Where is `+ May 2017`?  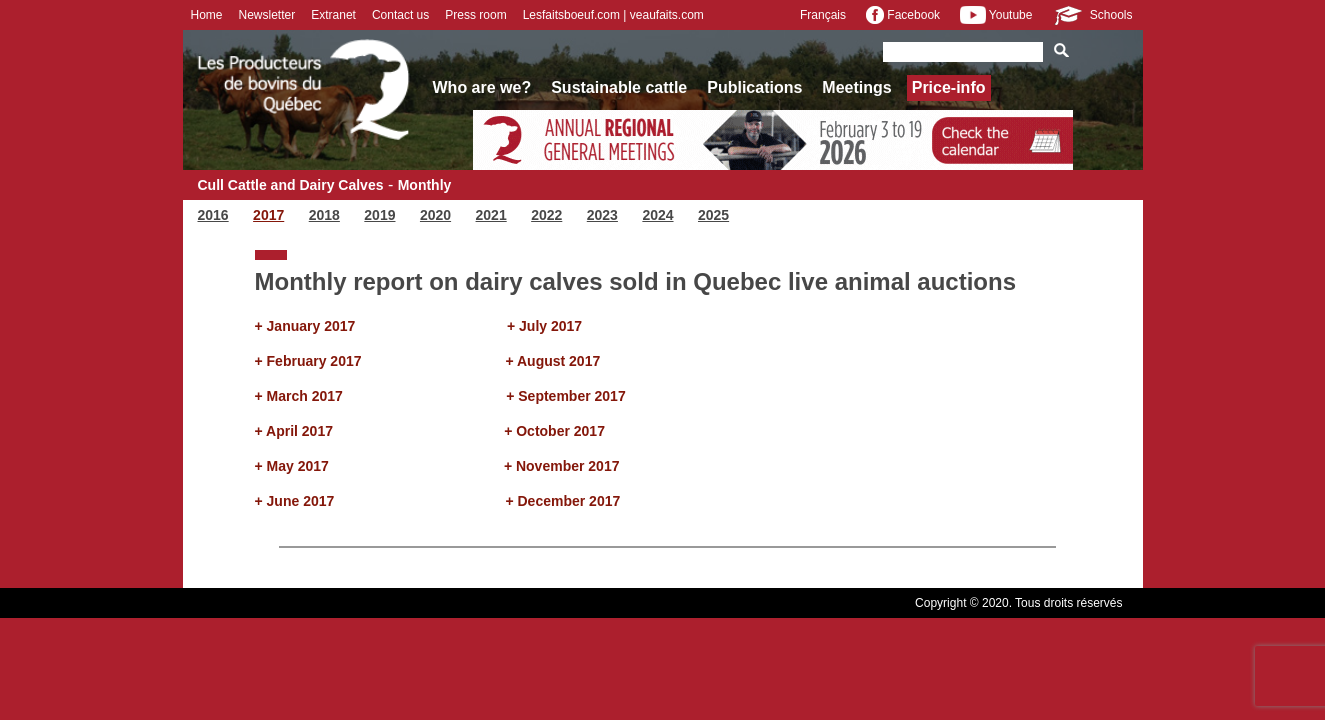
+ May 2017 is located at coordinates (292, 466).